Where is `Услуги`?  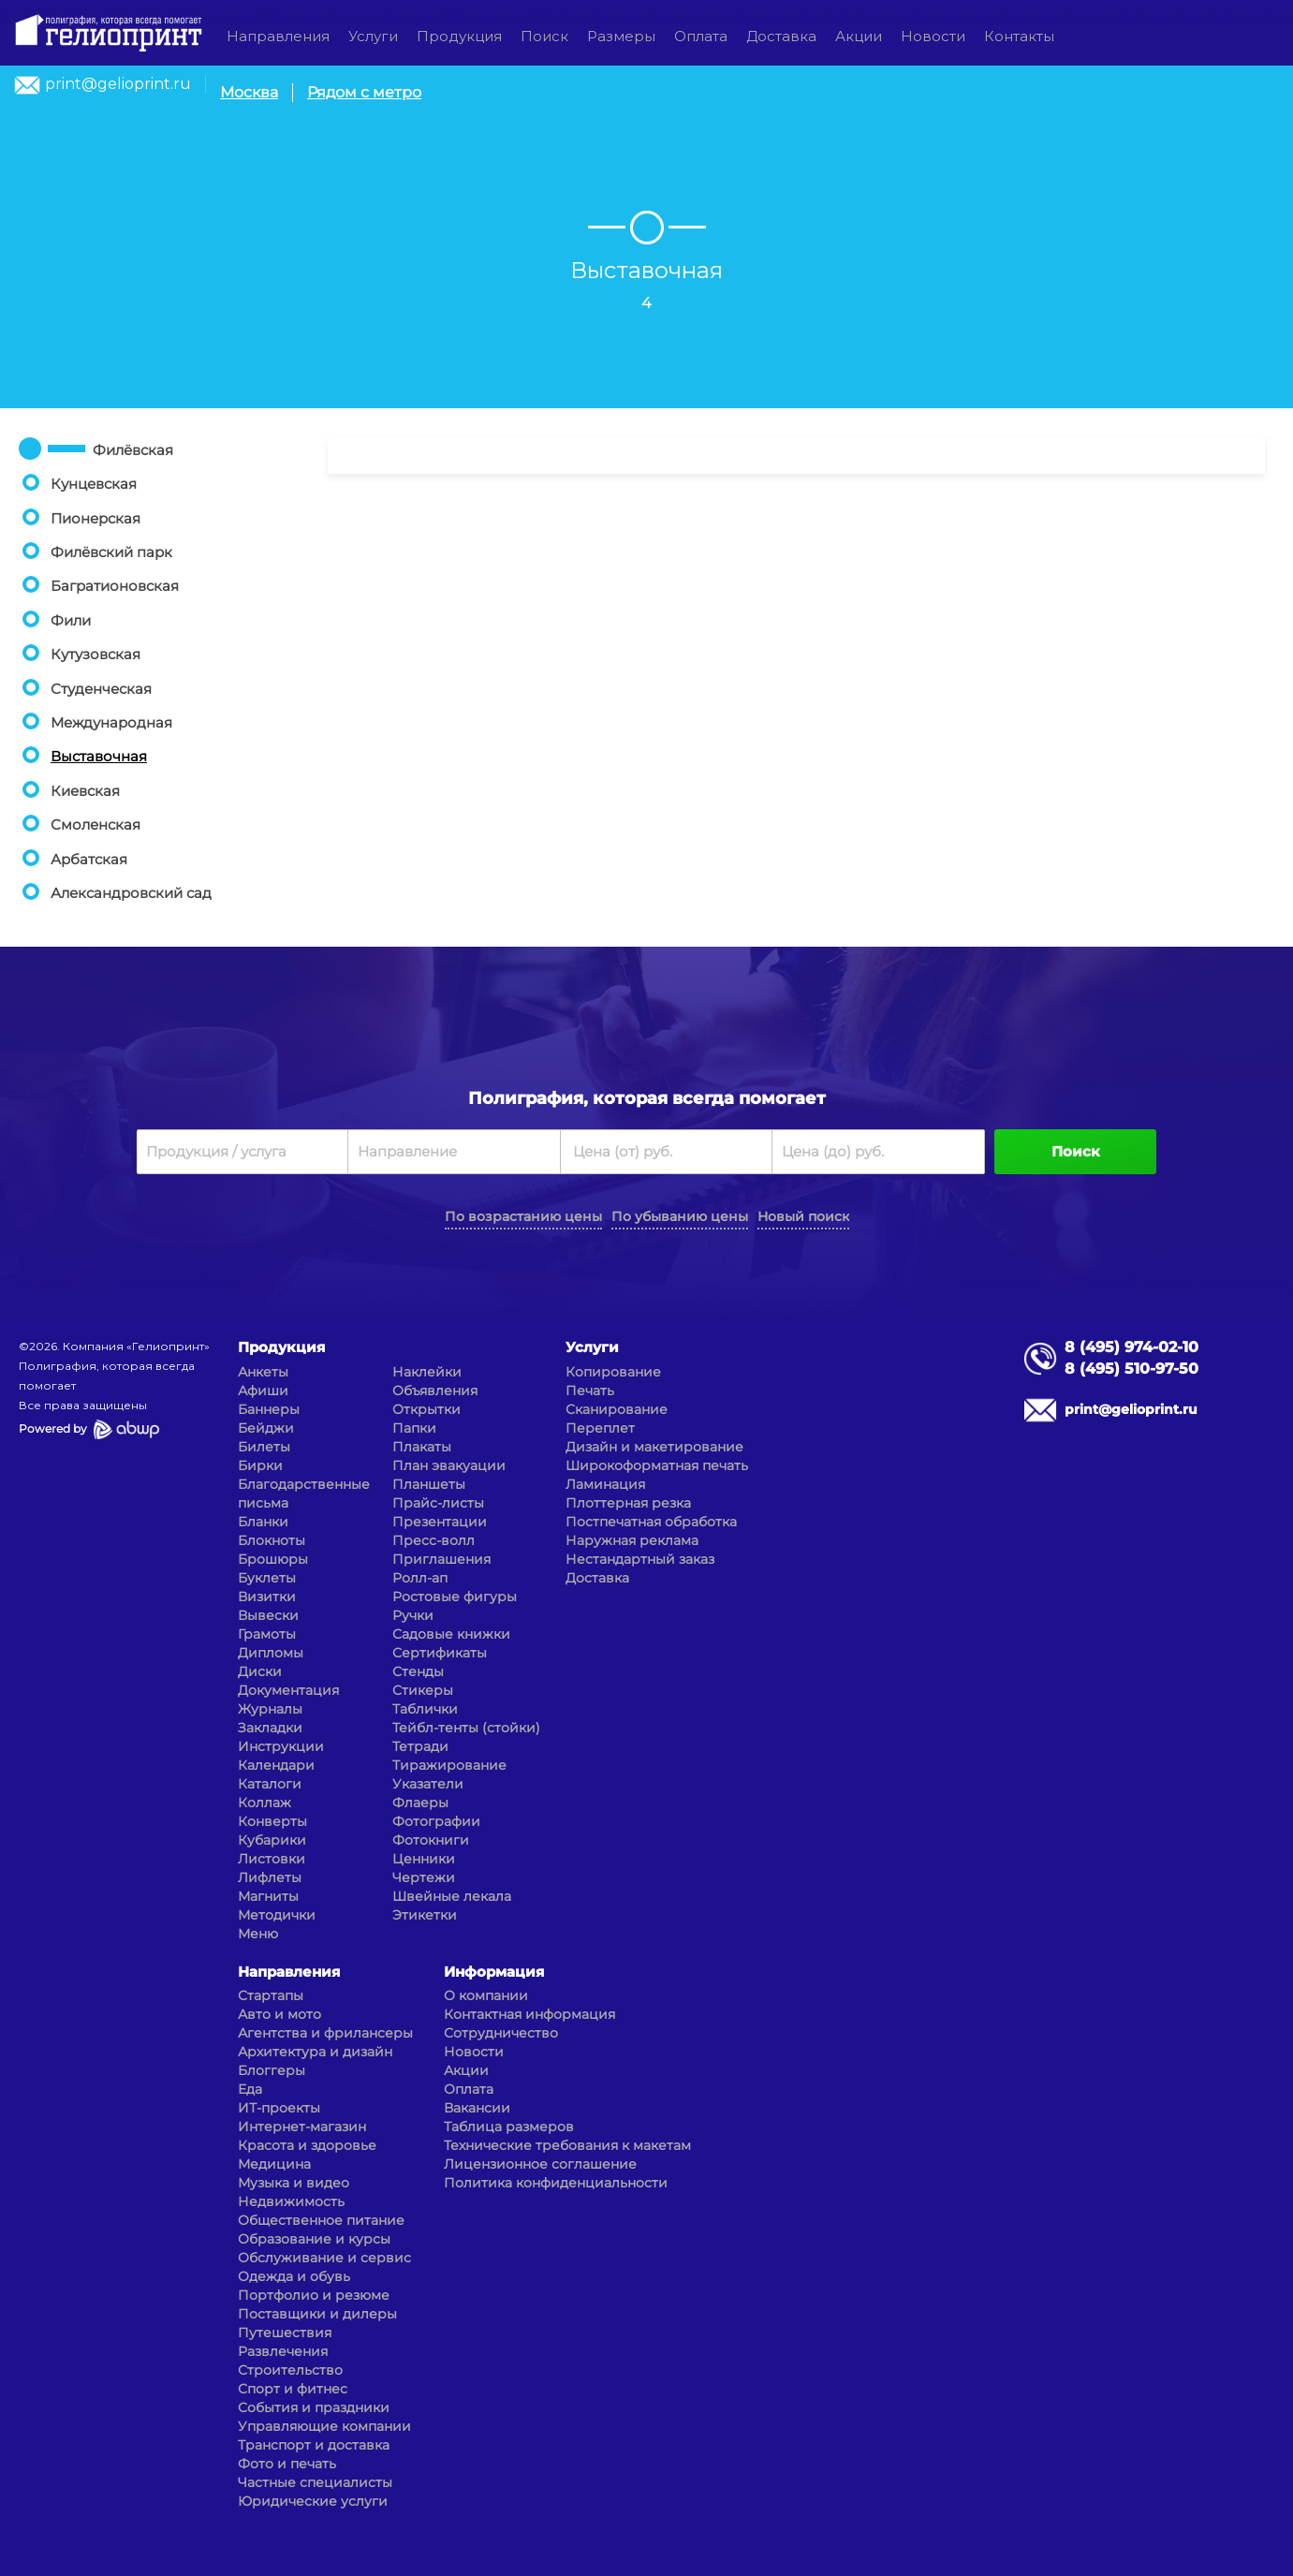 Услуги is located at coordinates (373, 36).